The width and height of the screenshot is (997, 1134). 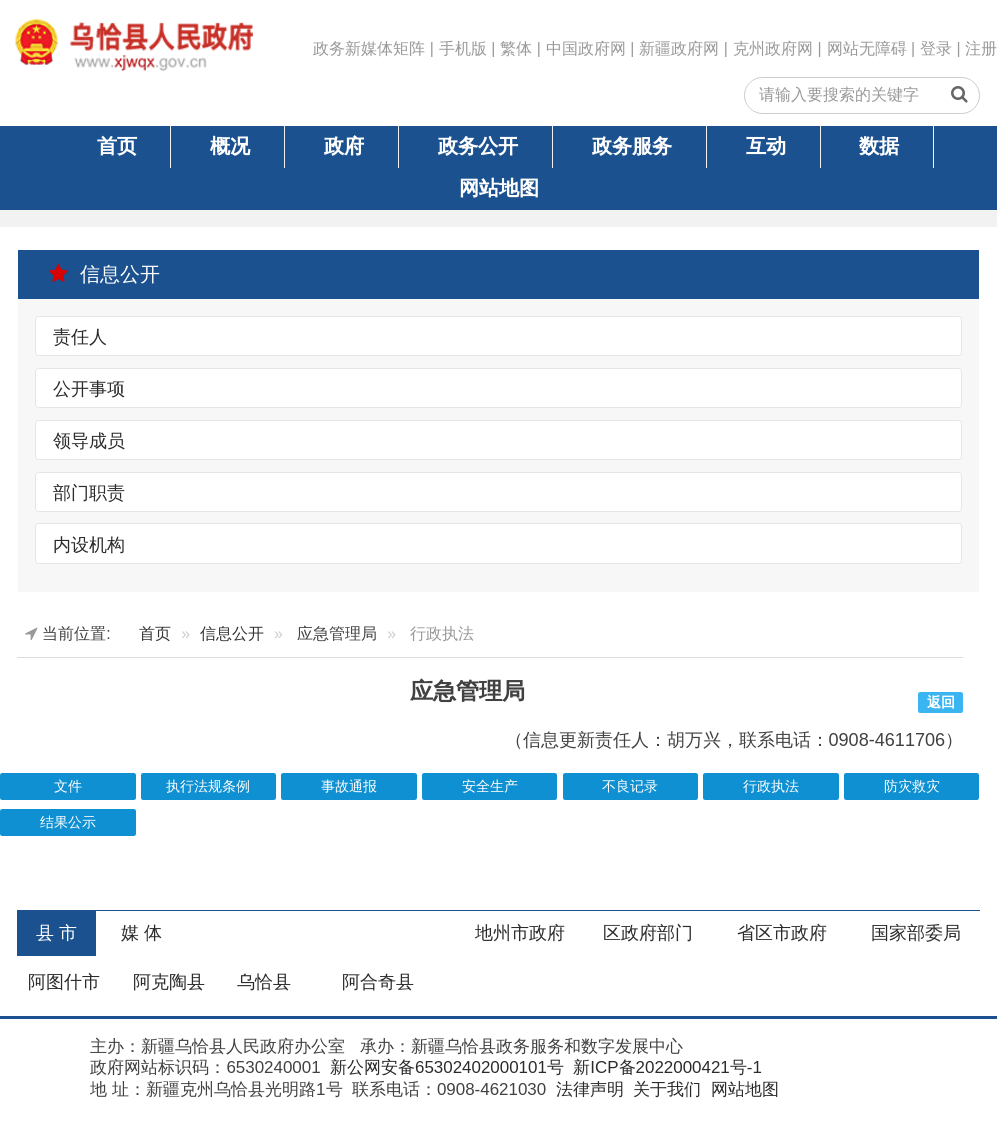 I want to click on 注册, so click(x=981, y=48).